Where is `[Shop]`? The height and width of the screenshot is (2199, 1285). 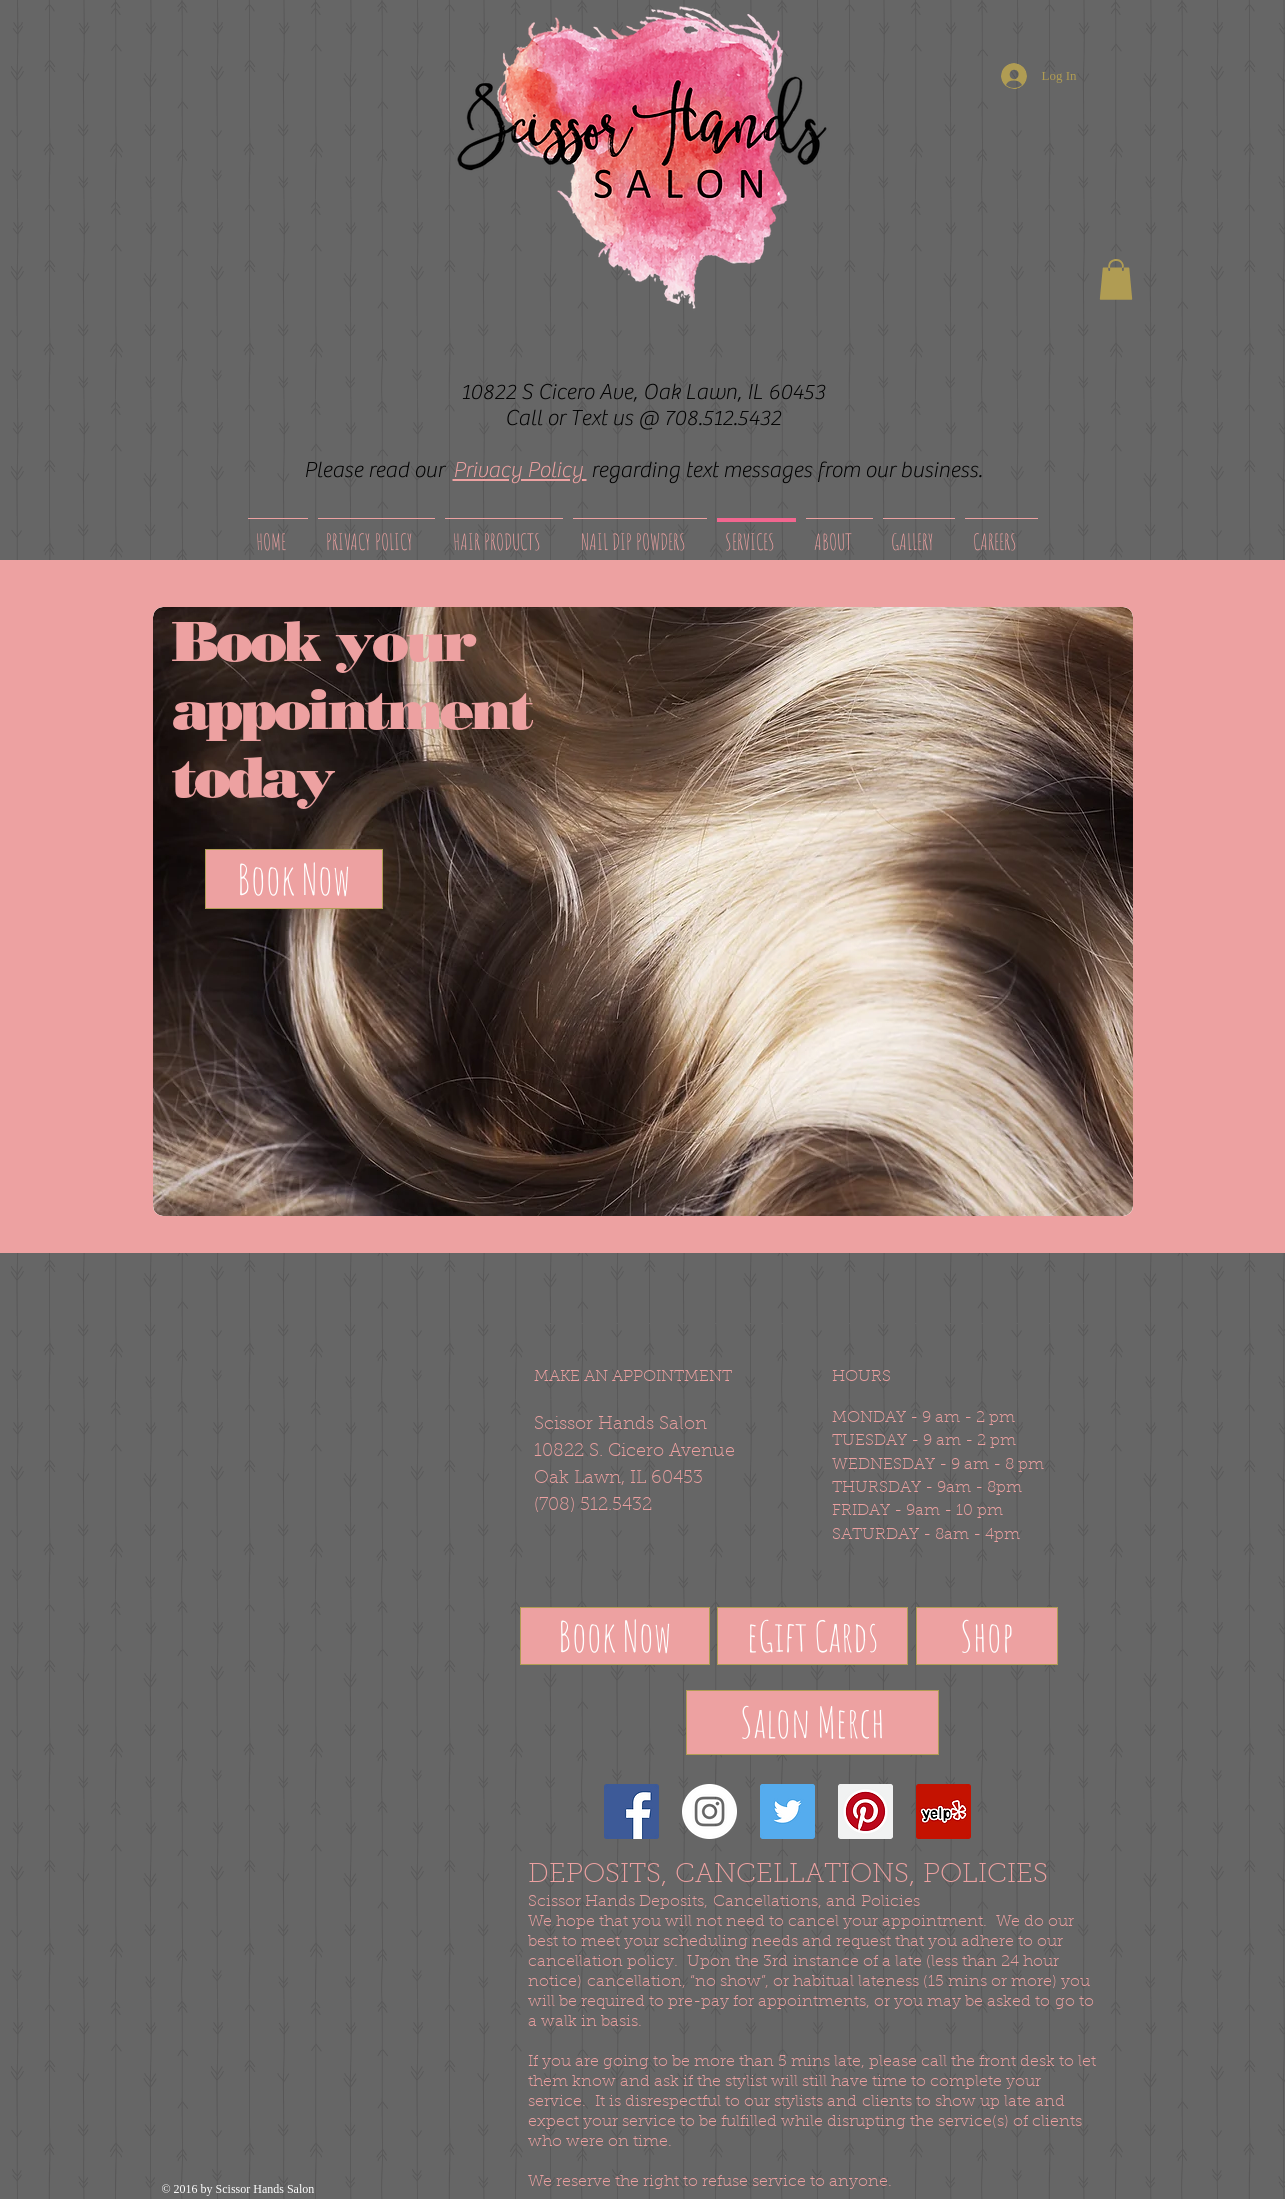
[Shop] is located at coordinates (987, 1636).